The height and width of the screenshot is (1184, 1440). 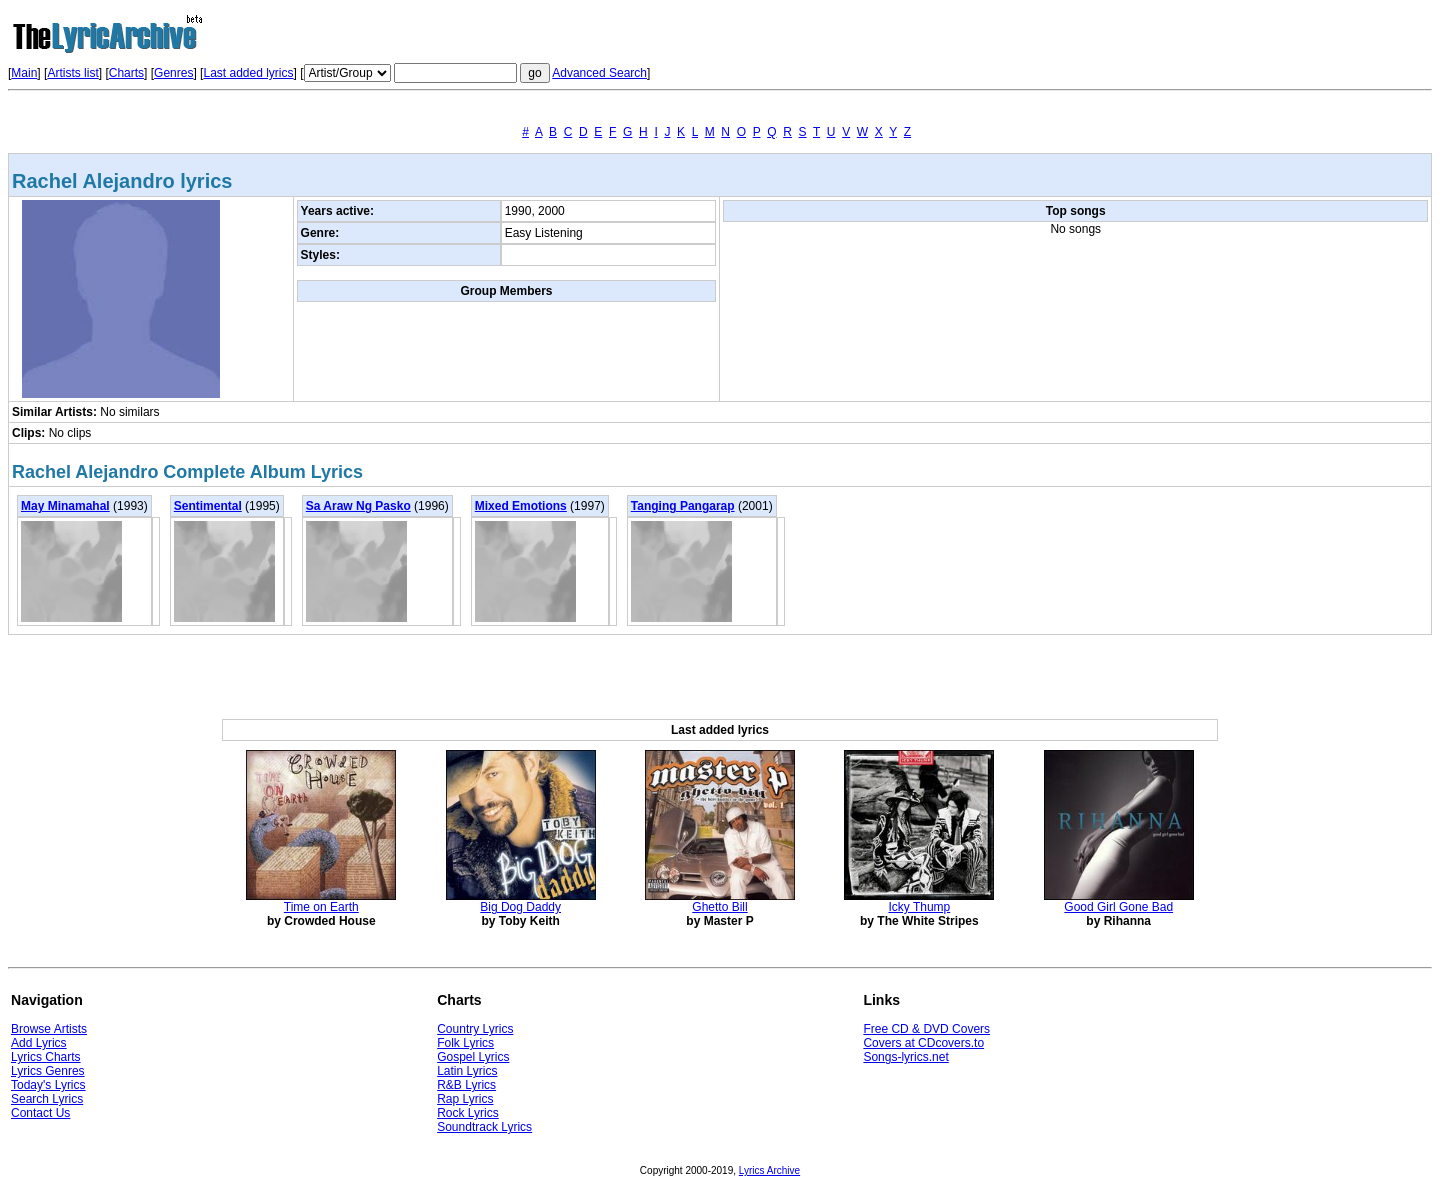 I want to click on Last added lyrics, so click(x=248, y=73).